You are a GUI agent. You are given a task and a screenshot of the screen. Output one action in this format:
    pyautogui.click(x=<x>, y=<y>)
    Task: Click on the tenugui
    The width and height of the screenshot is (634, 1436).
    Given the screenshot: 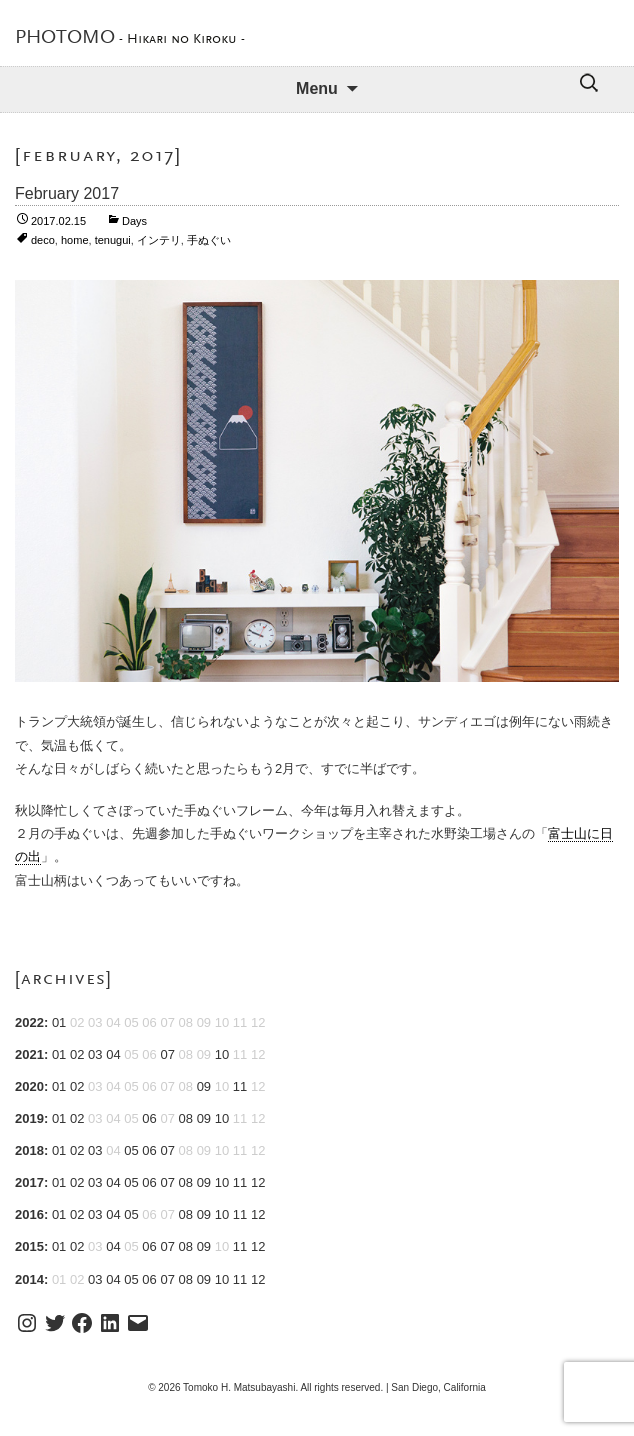 What is the action you would take?
    pyautogui.click(x=113, y=240)
    